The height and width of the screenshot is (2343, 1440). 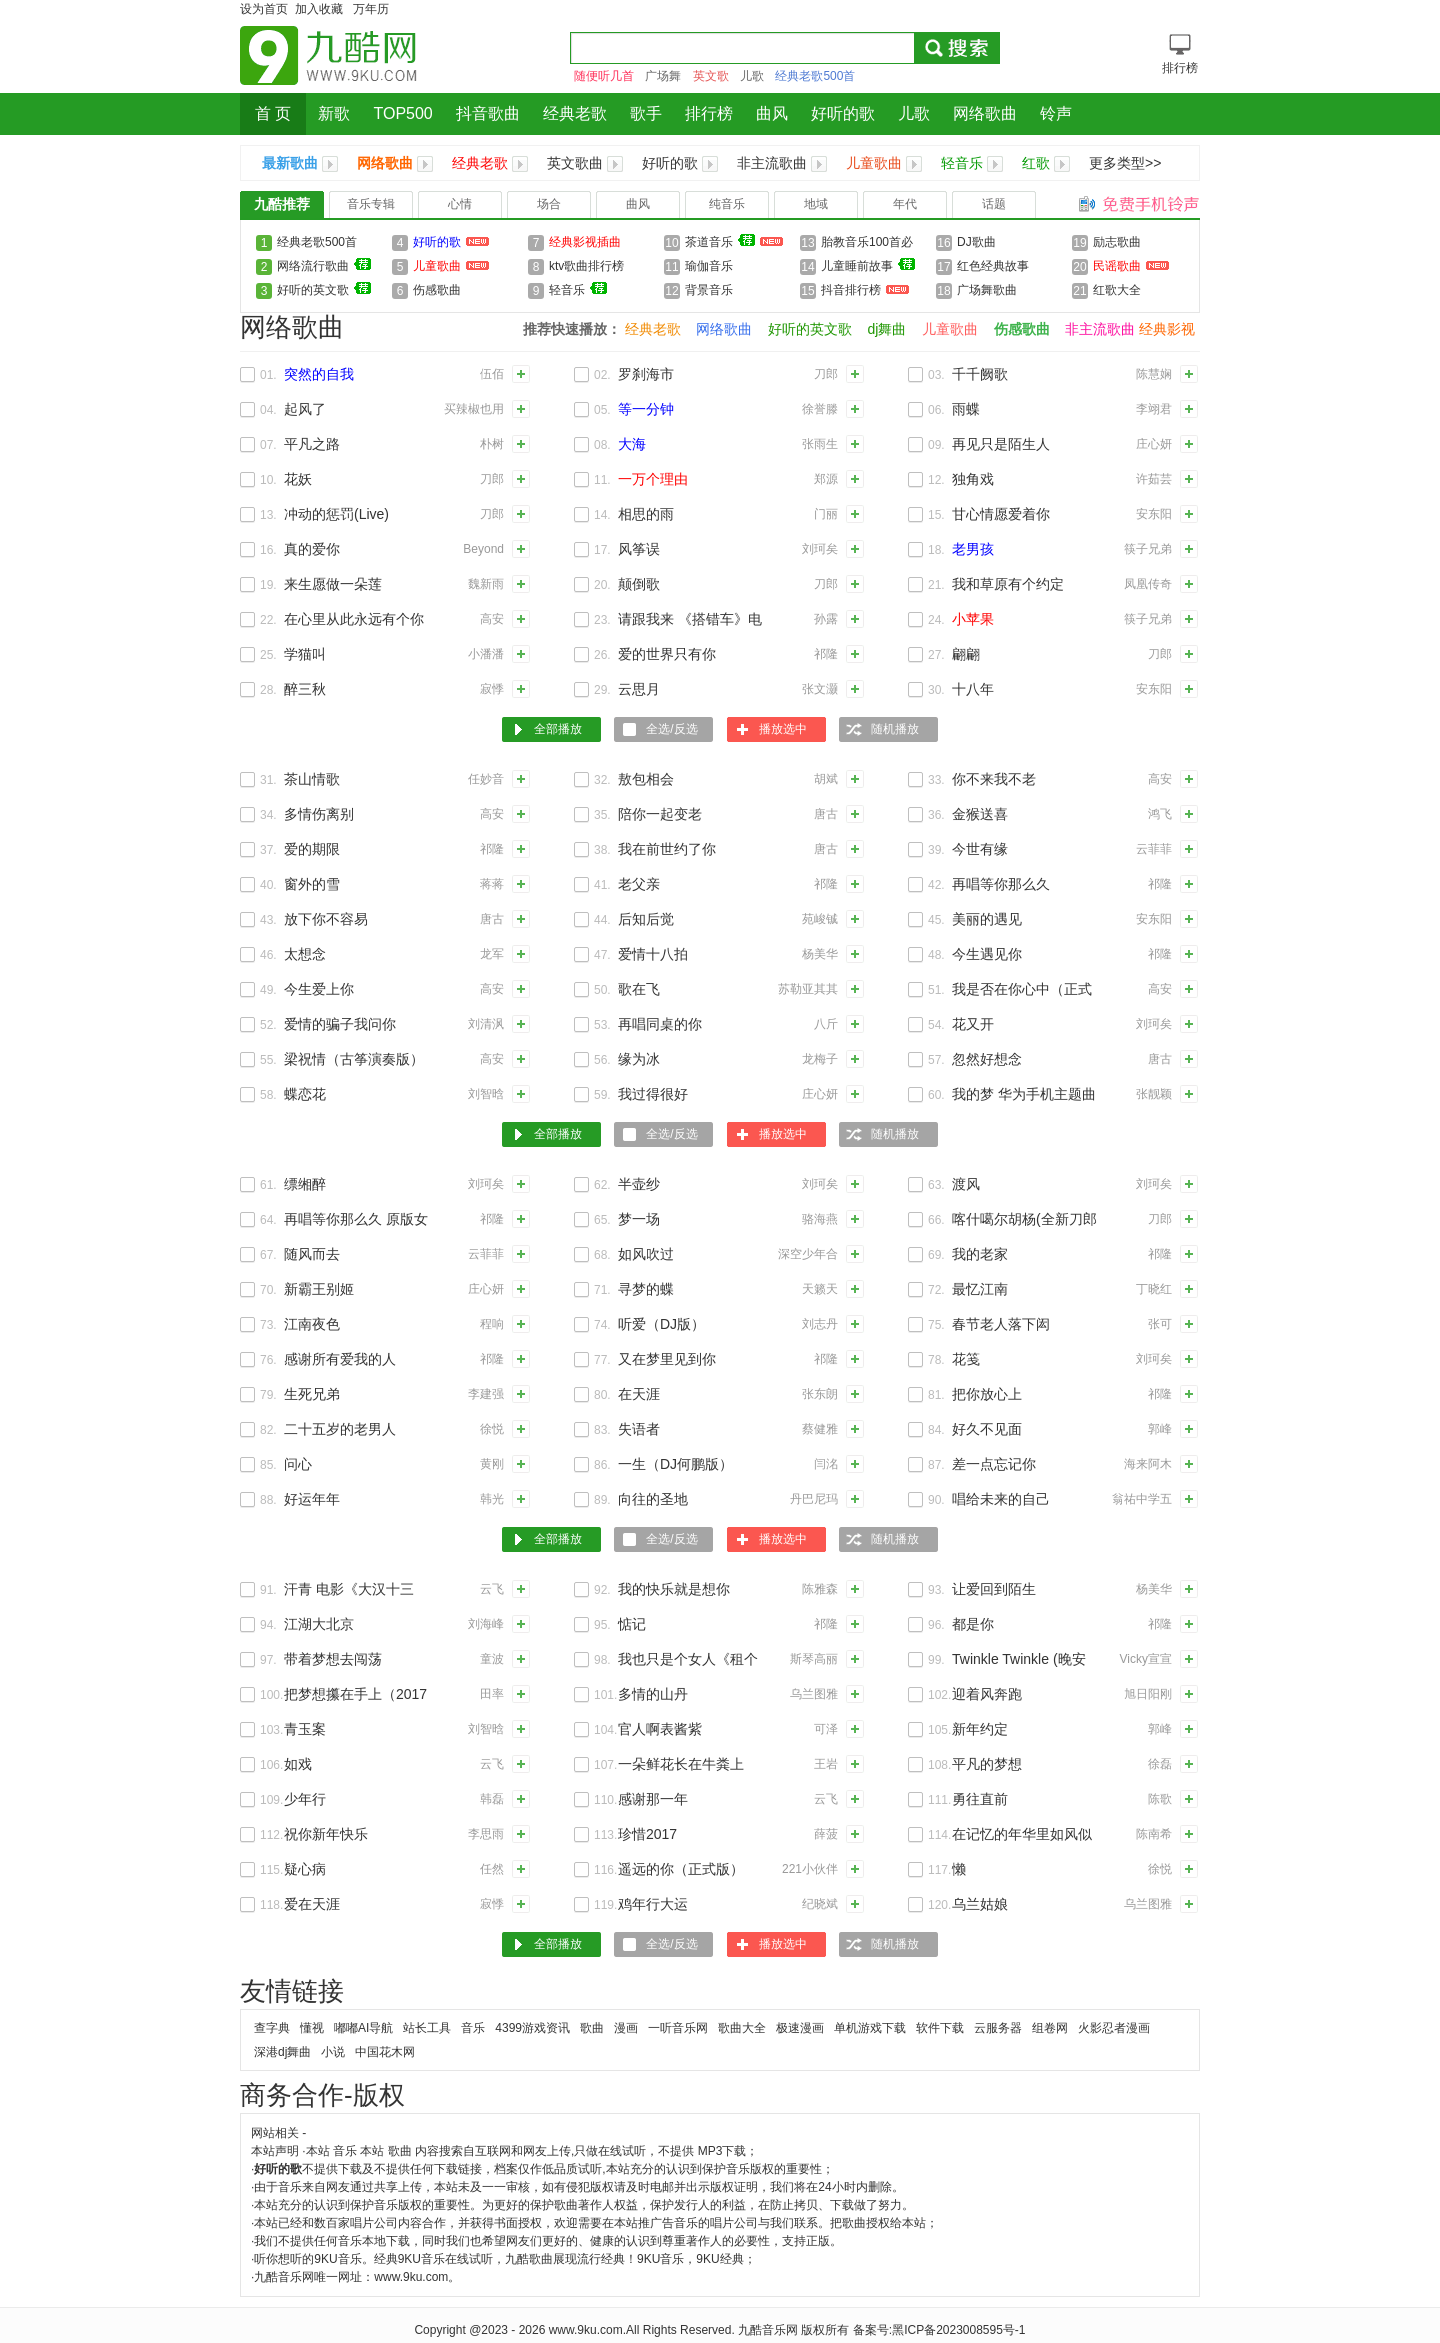 What do you see at coordinates (820, 1904) in the screenshot?
I see `纪晓斌` at bounding box center [820, 1904].